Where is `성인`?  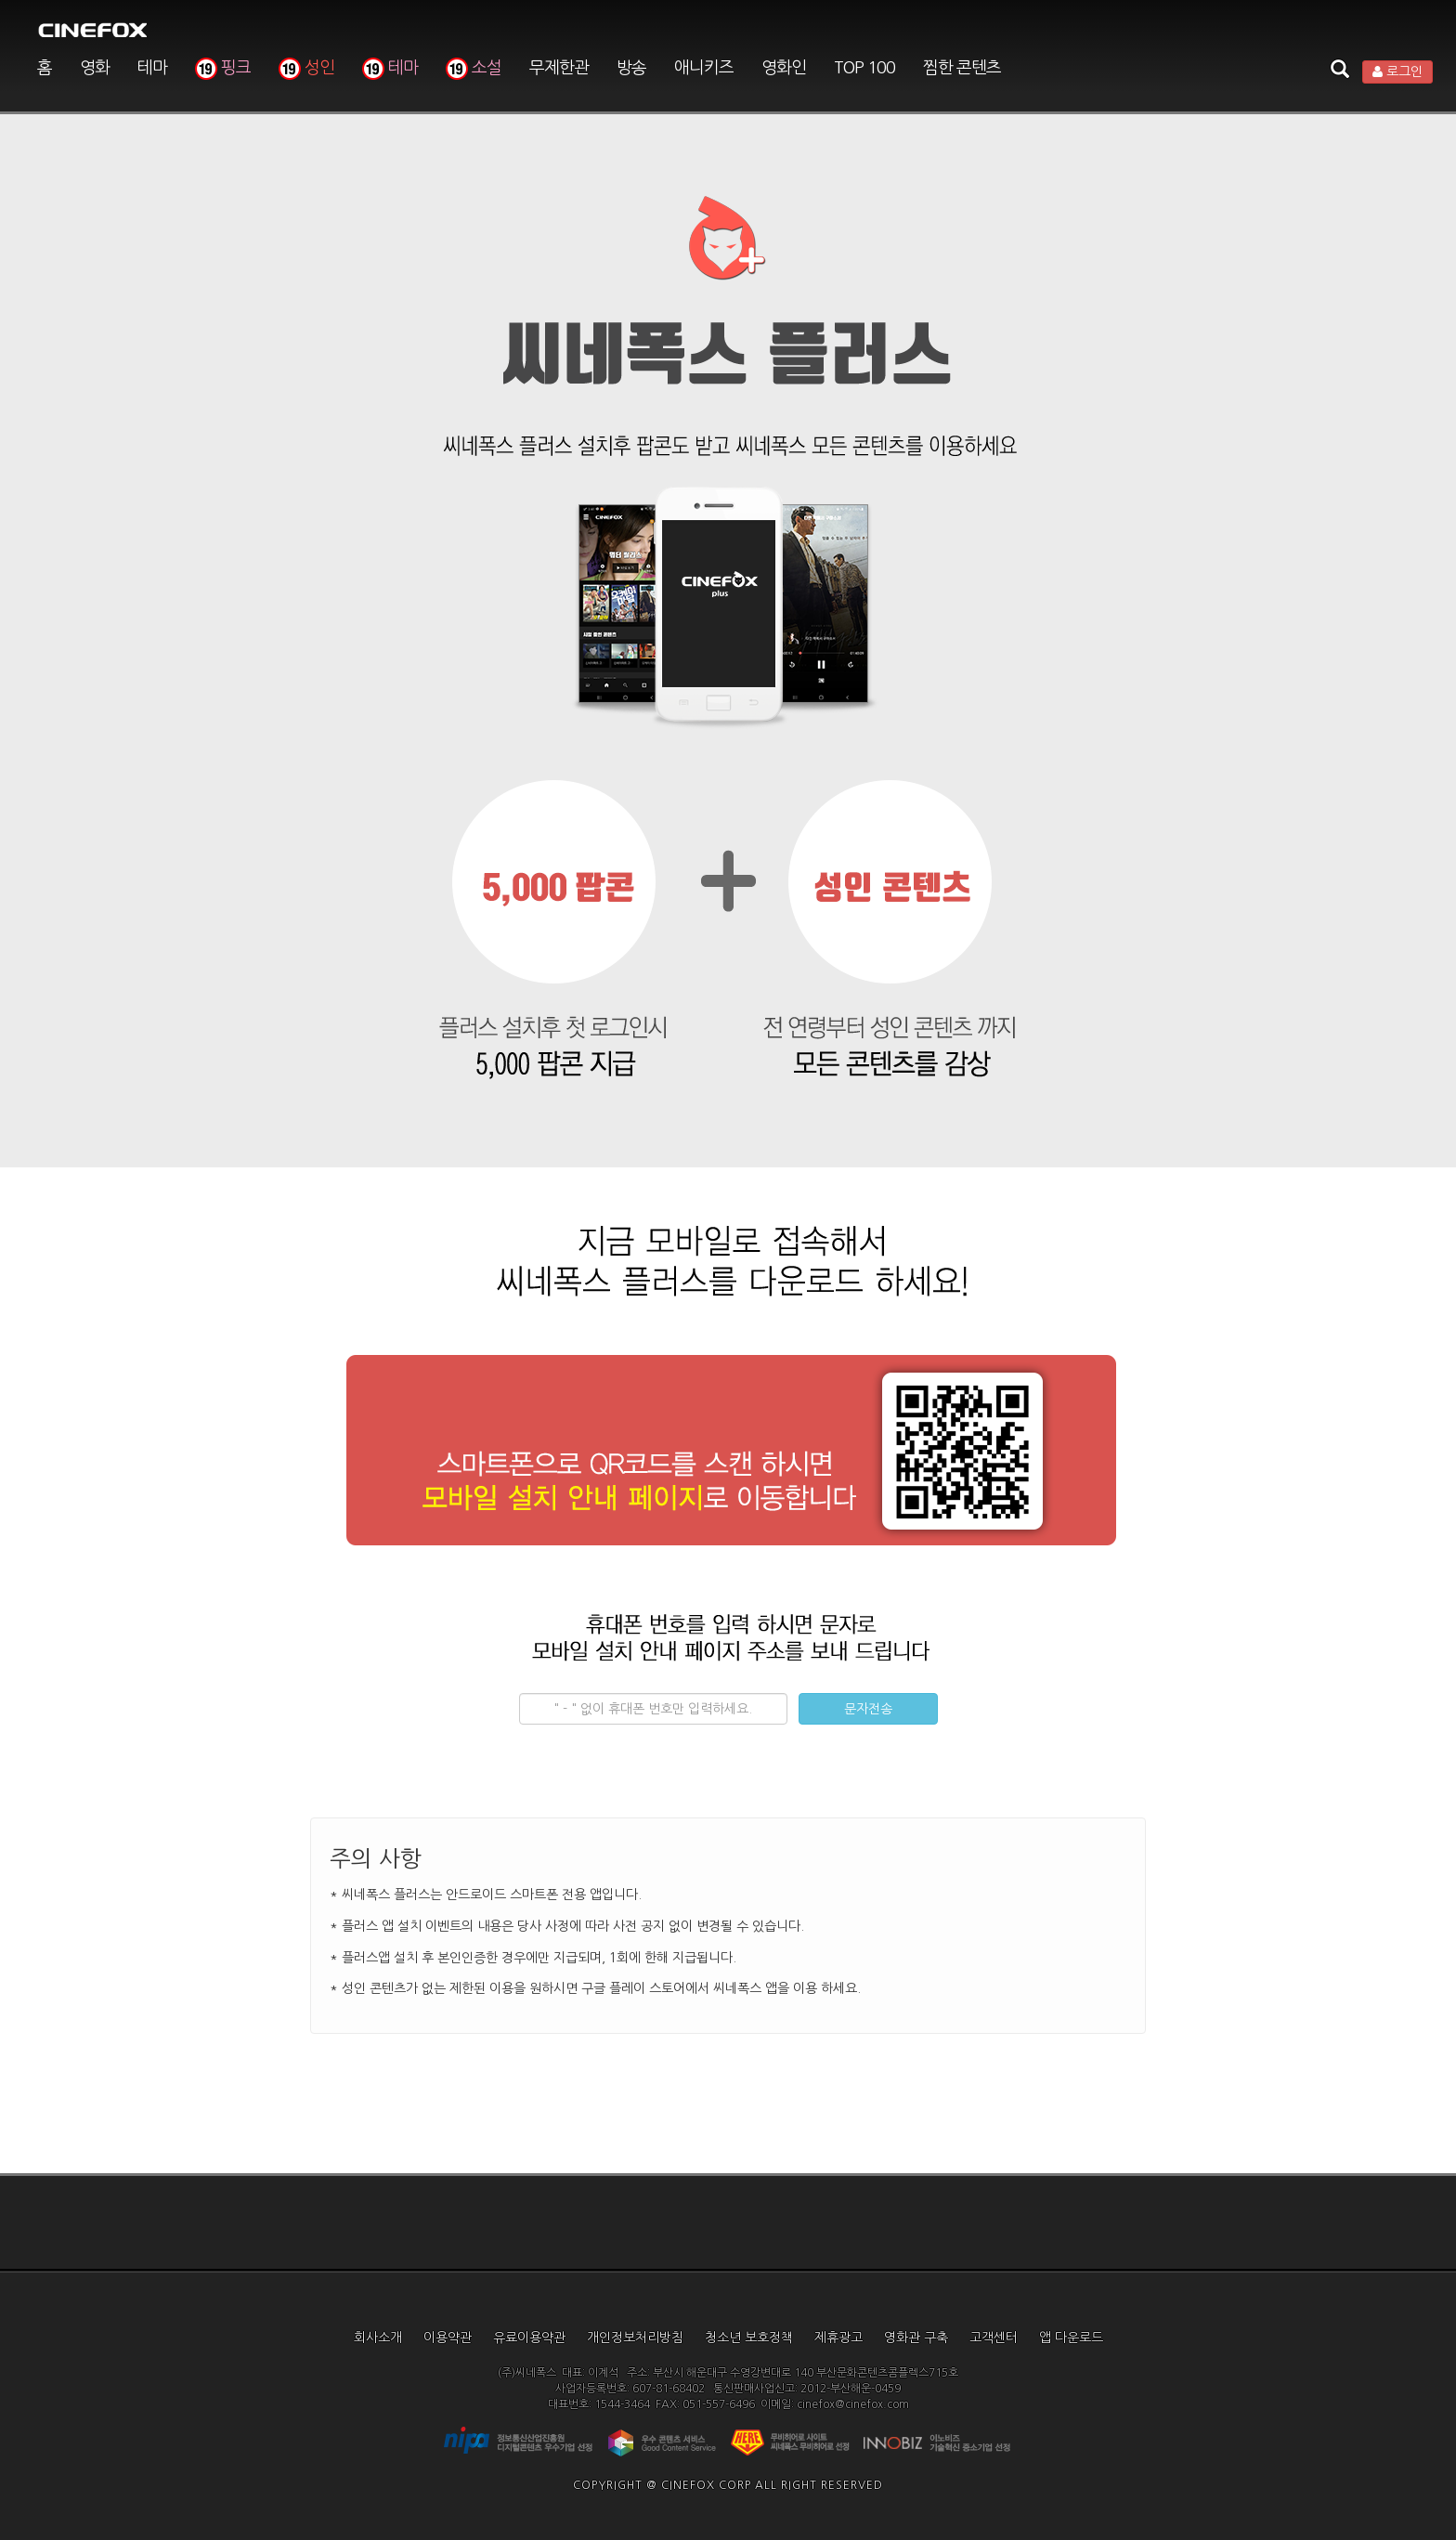
성인 is located at coordinates (306, 67).